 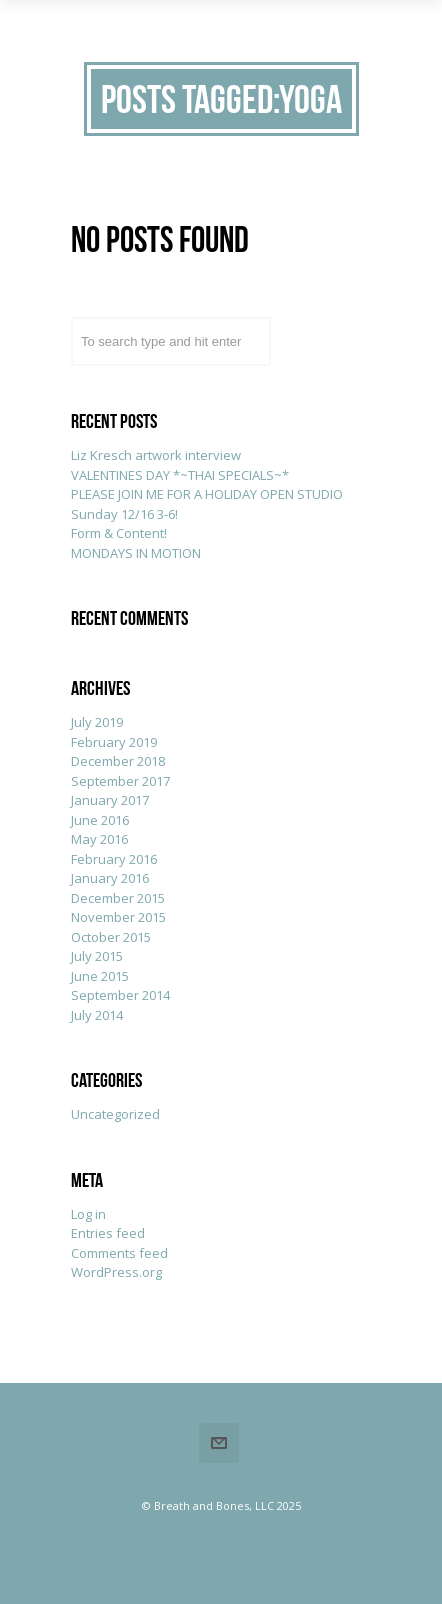 I want to click on July 2015, so click(x=97, y=956).